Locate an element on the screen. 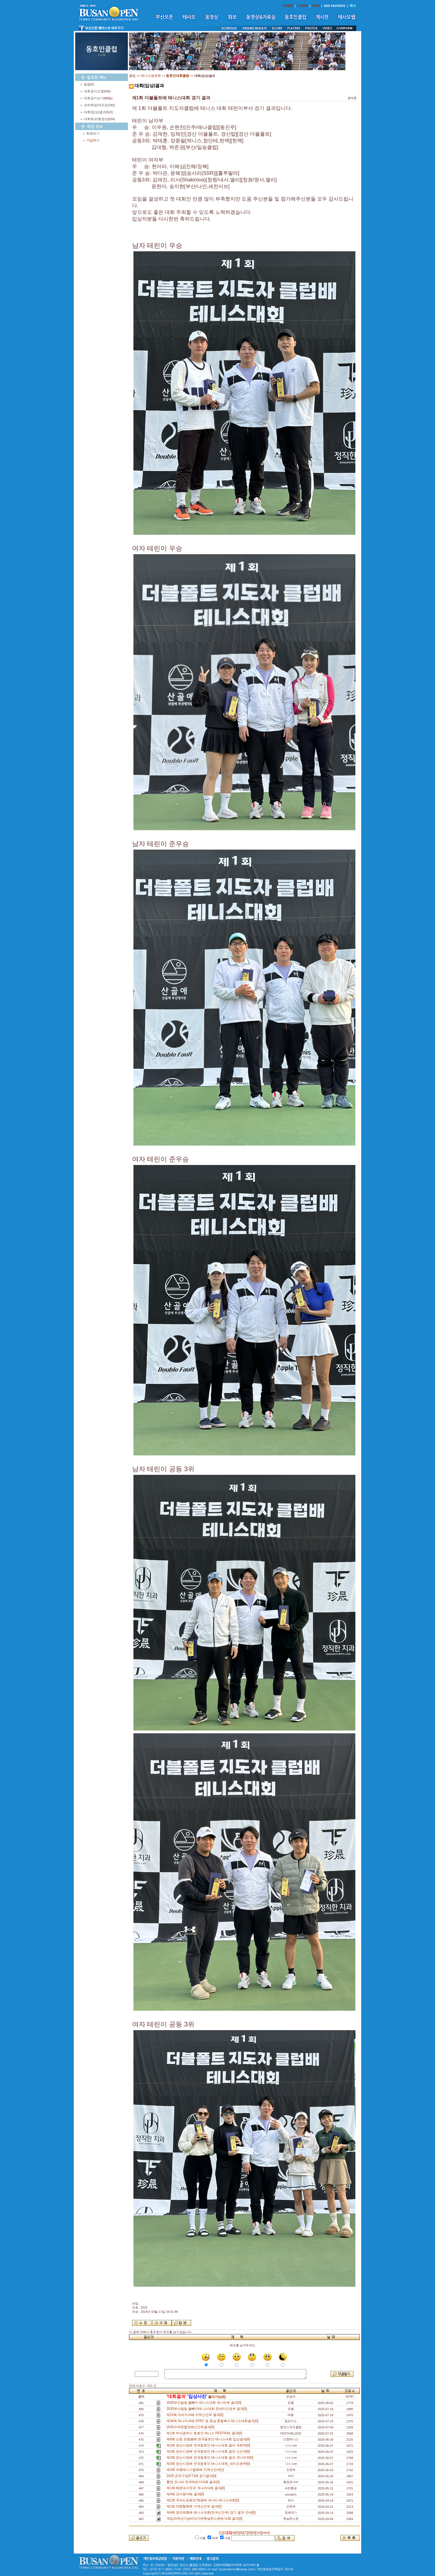 The width and height of the screenshot is (435, 2576). 2025수려한합천배신인부결과[0] is located at coordinates (191, 2427).